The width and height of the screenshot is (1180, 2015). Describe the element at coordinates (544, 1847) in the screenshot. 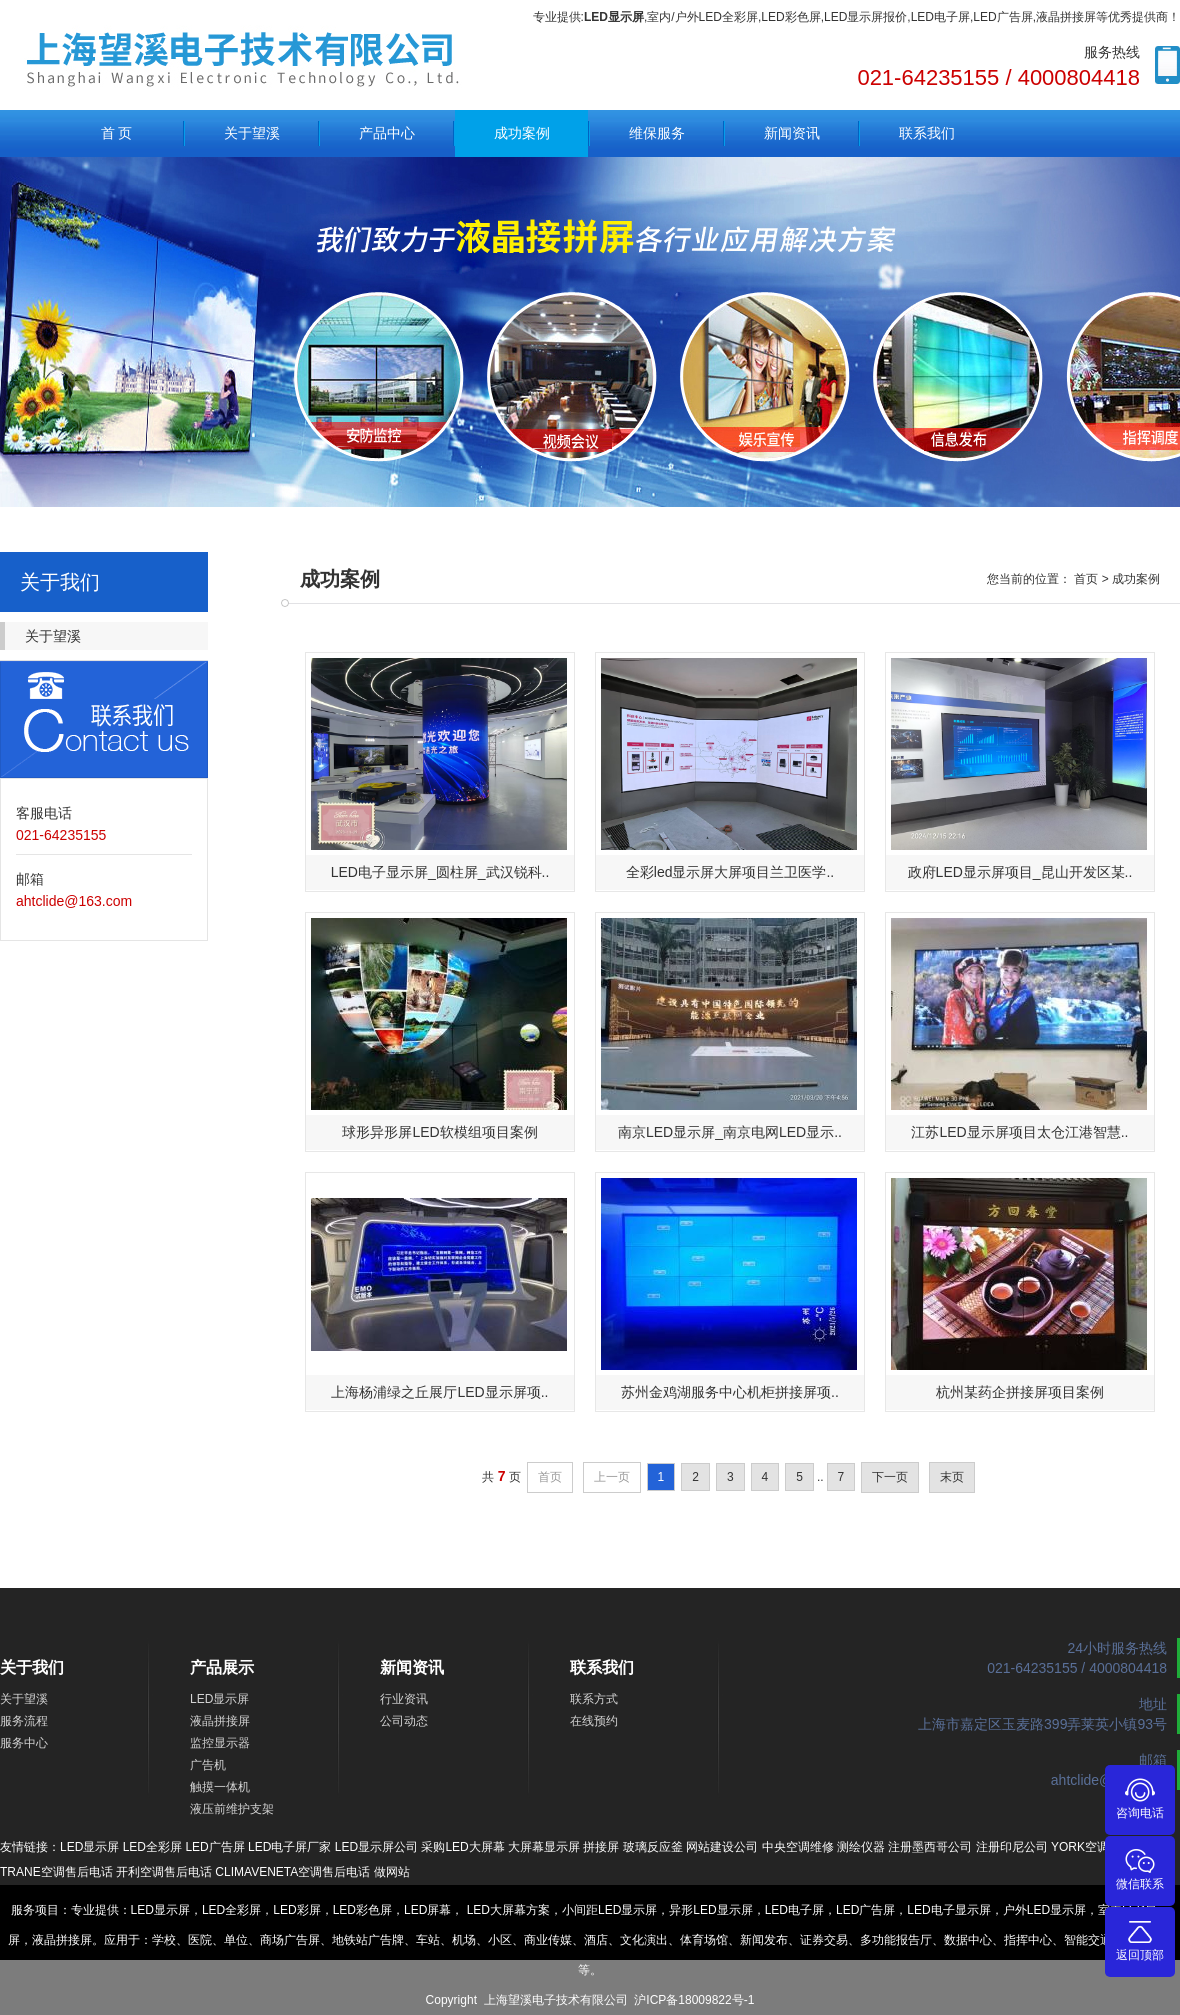

I see `大屏幕显示屏` at that location.